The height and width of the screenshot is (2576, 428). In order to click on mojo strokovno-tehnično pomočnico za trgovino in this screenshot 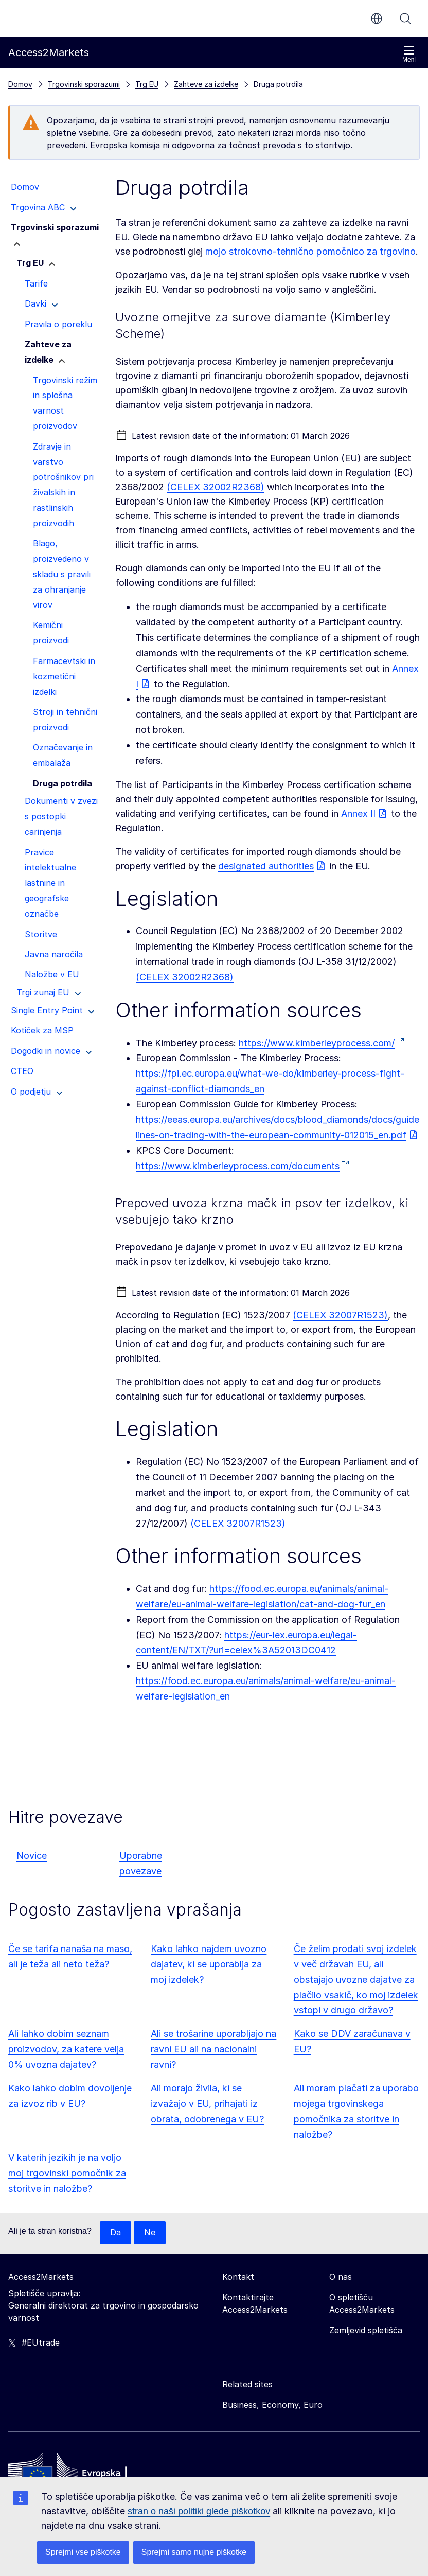, I will do `click(310, 251)`.